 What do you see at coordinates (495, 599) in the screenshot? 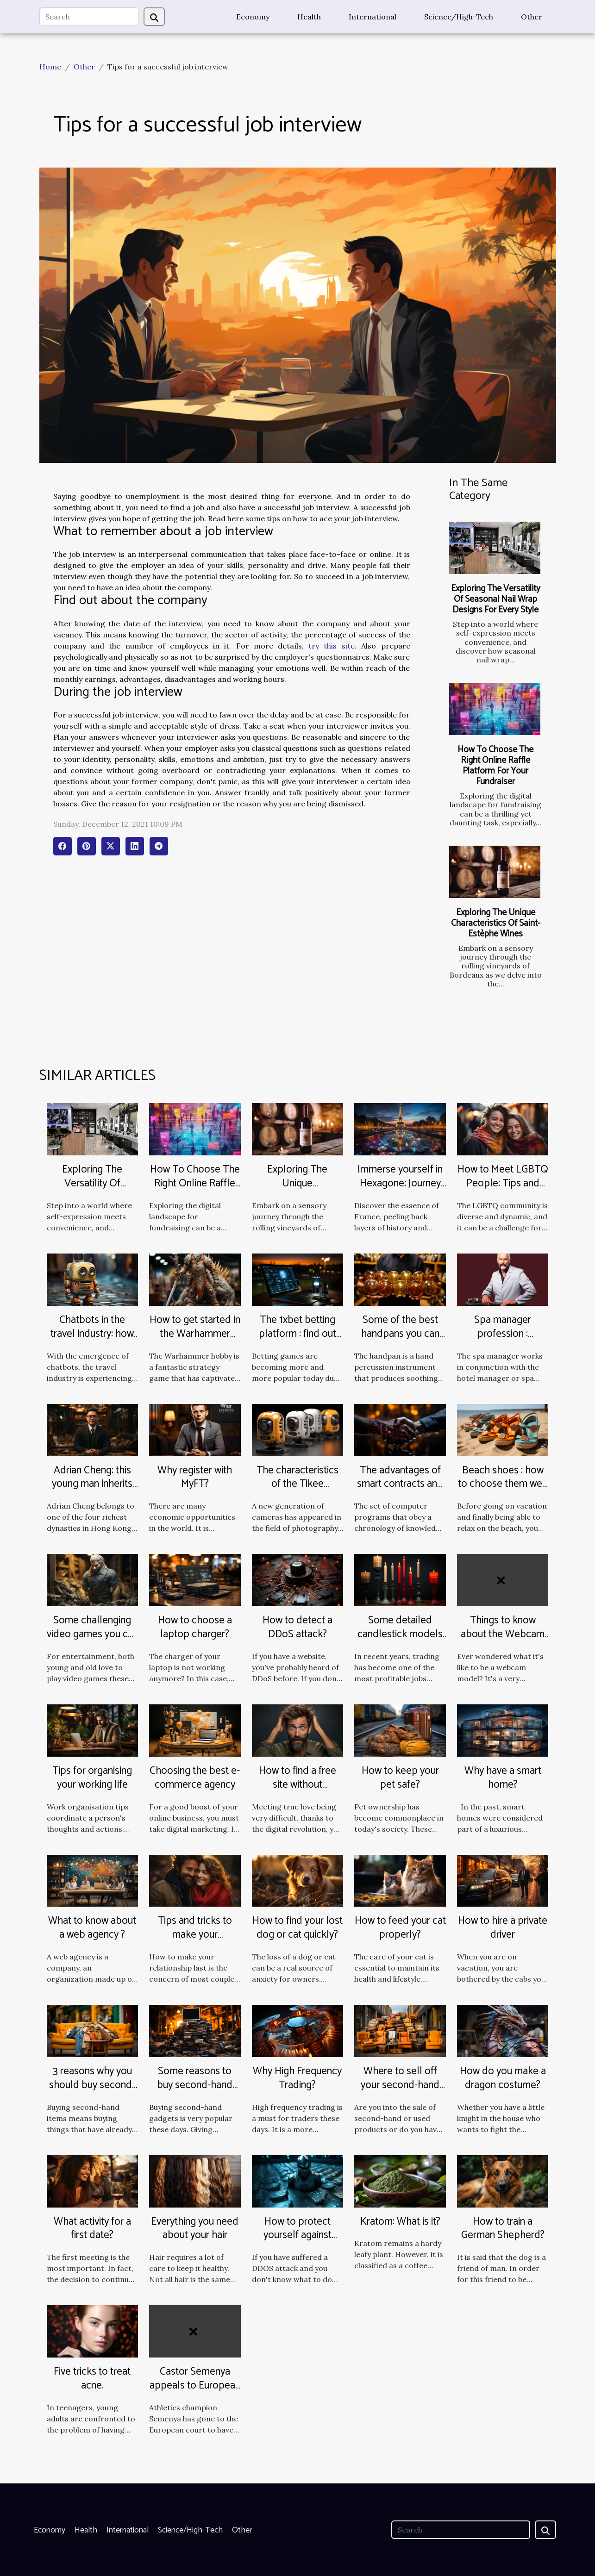
I see `Exploring The Versatility Of Seasonal Nail Wrap Designs For Every Style` at bounding box center [495, 599].